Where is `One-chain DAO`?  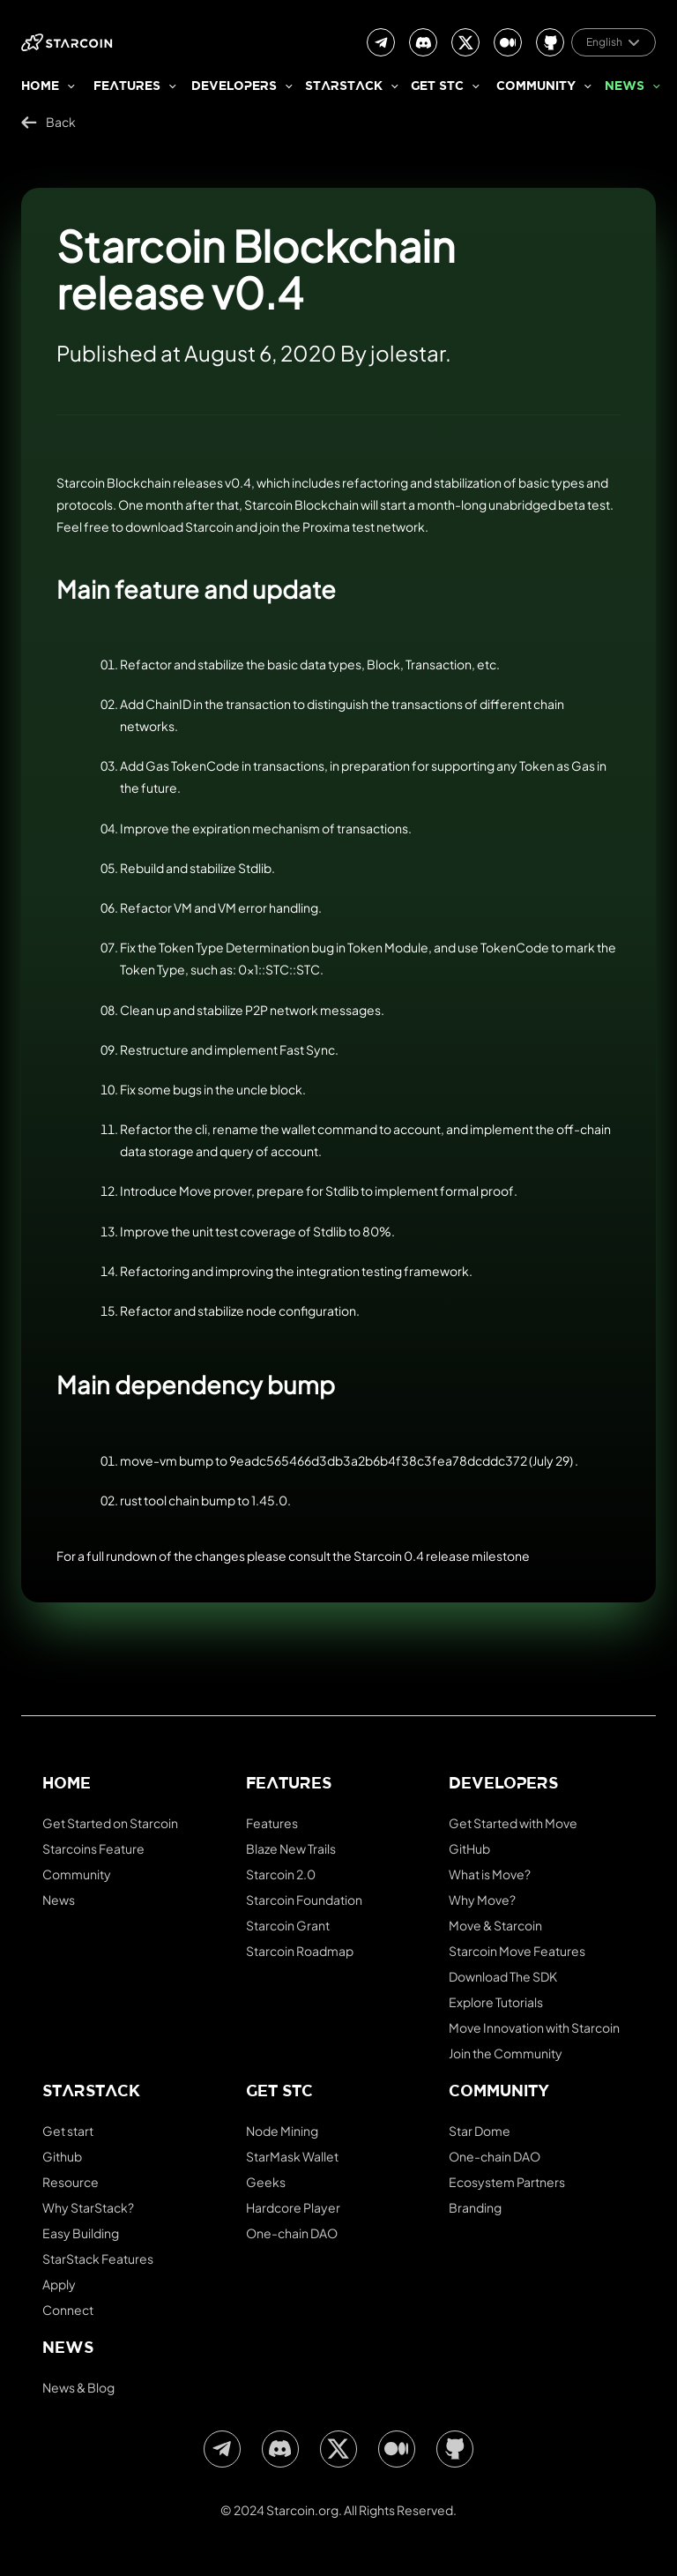 One-chain DAO is located at coordinates (292, 2233).